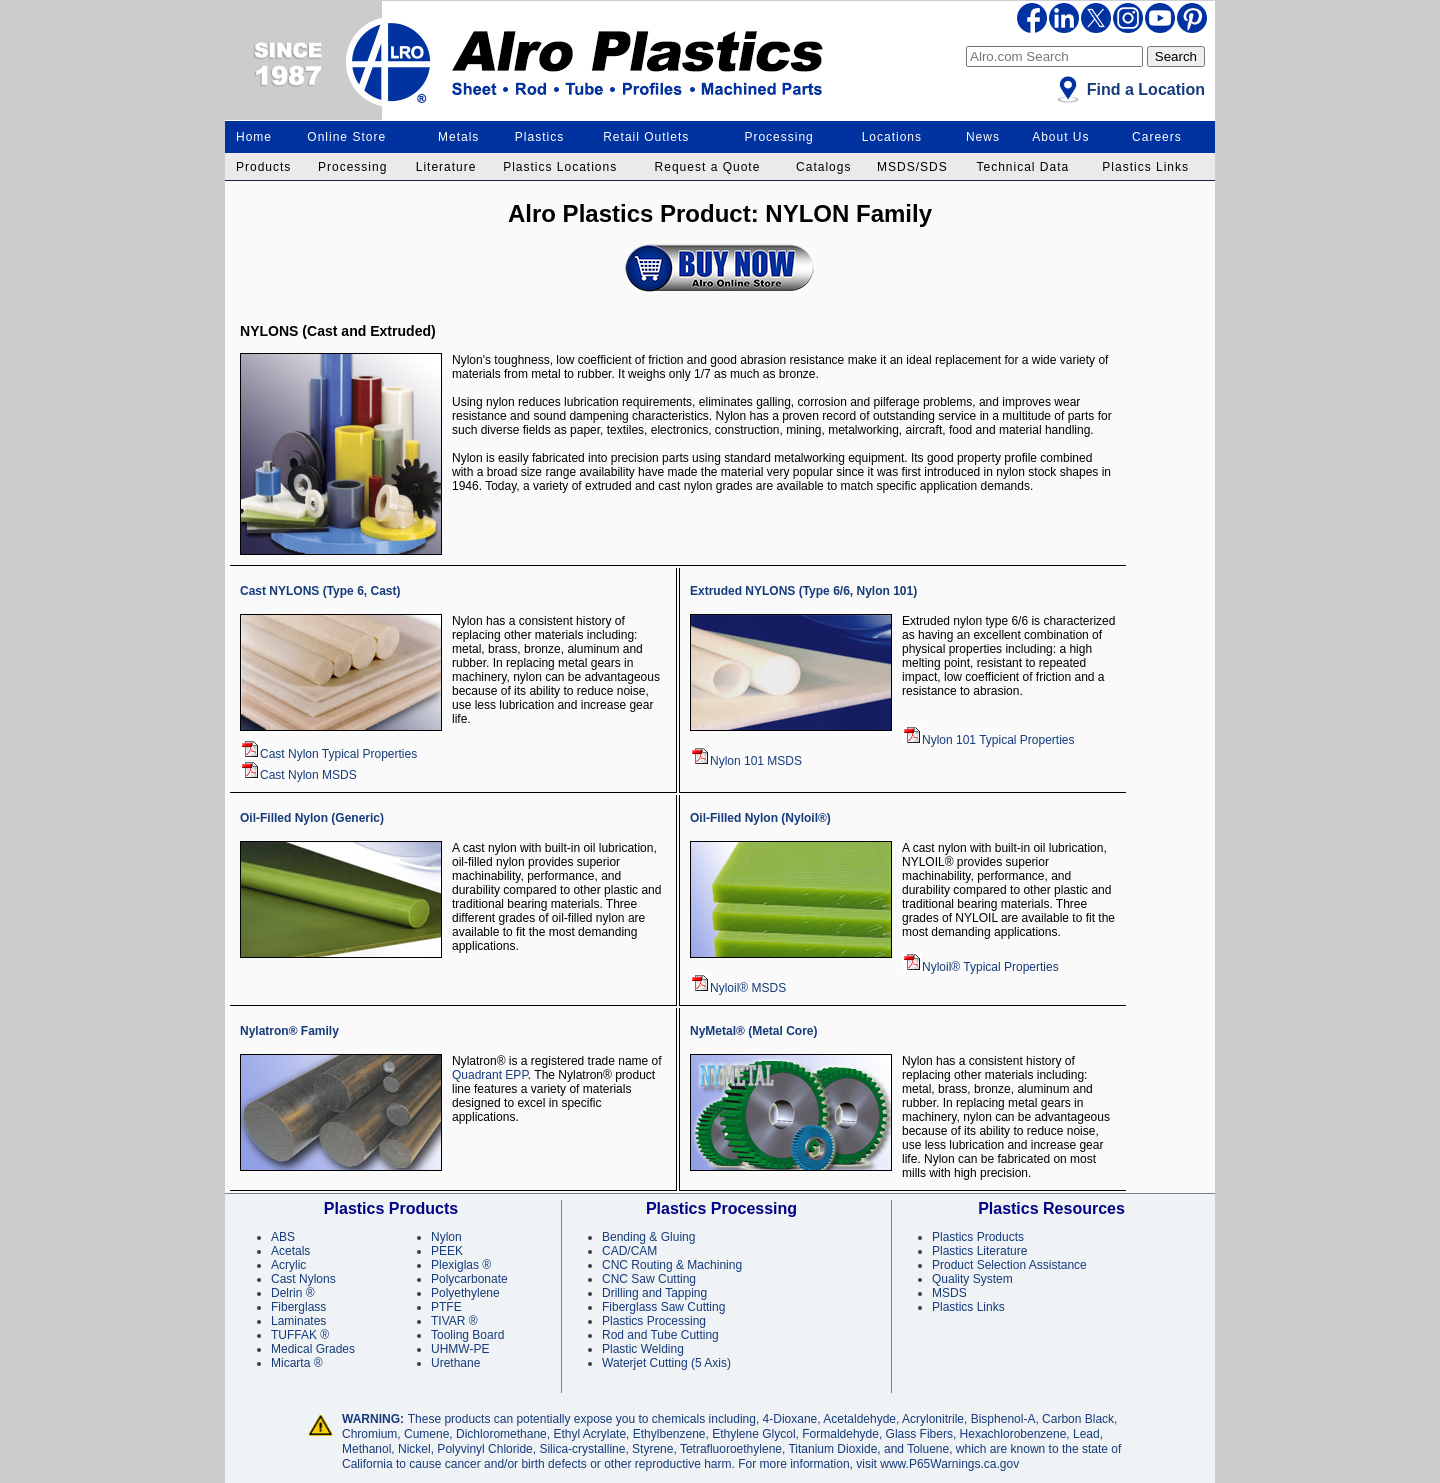 The height and width of the screenshot is (1483, 1440). I want to click on MSDS/SDS, so click(912, 167).